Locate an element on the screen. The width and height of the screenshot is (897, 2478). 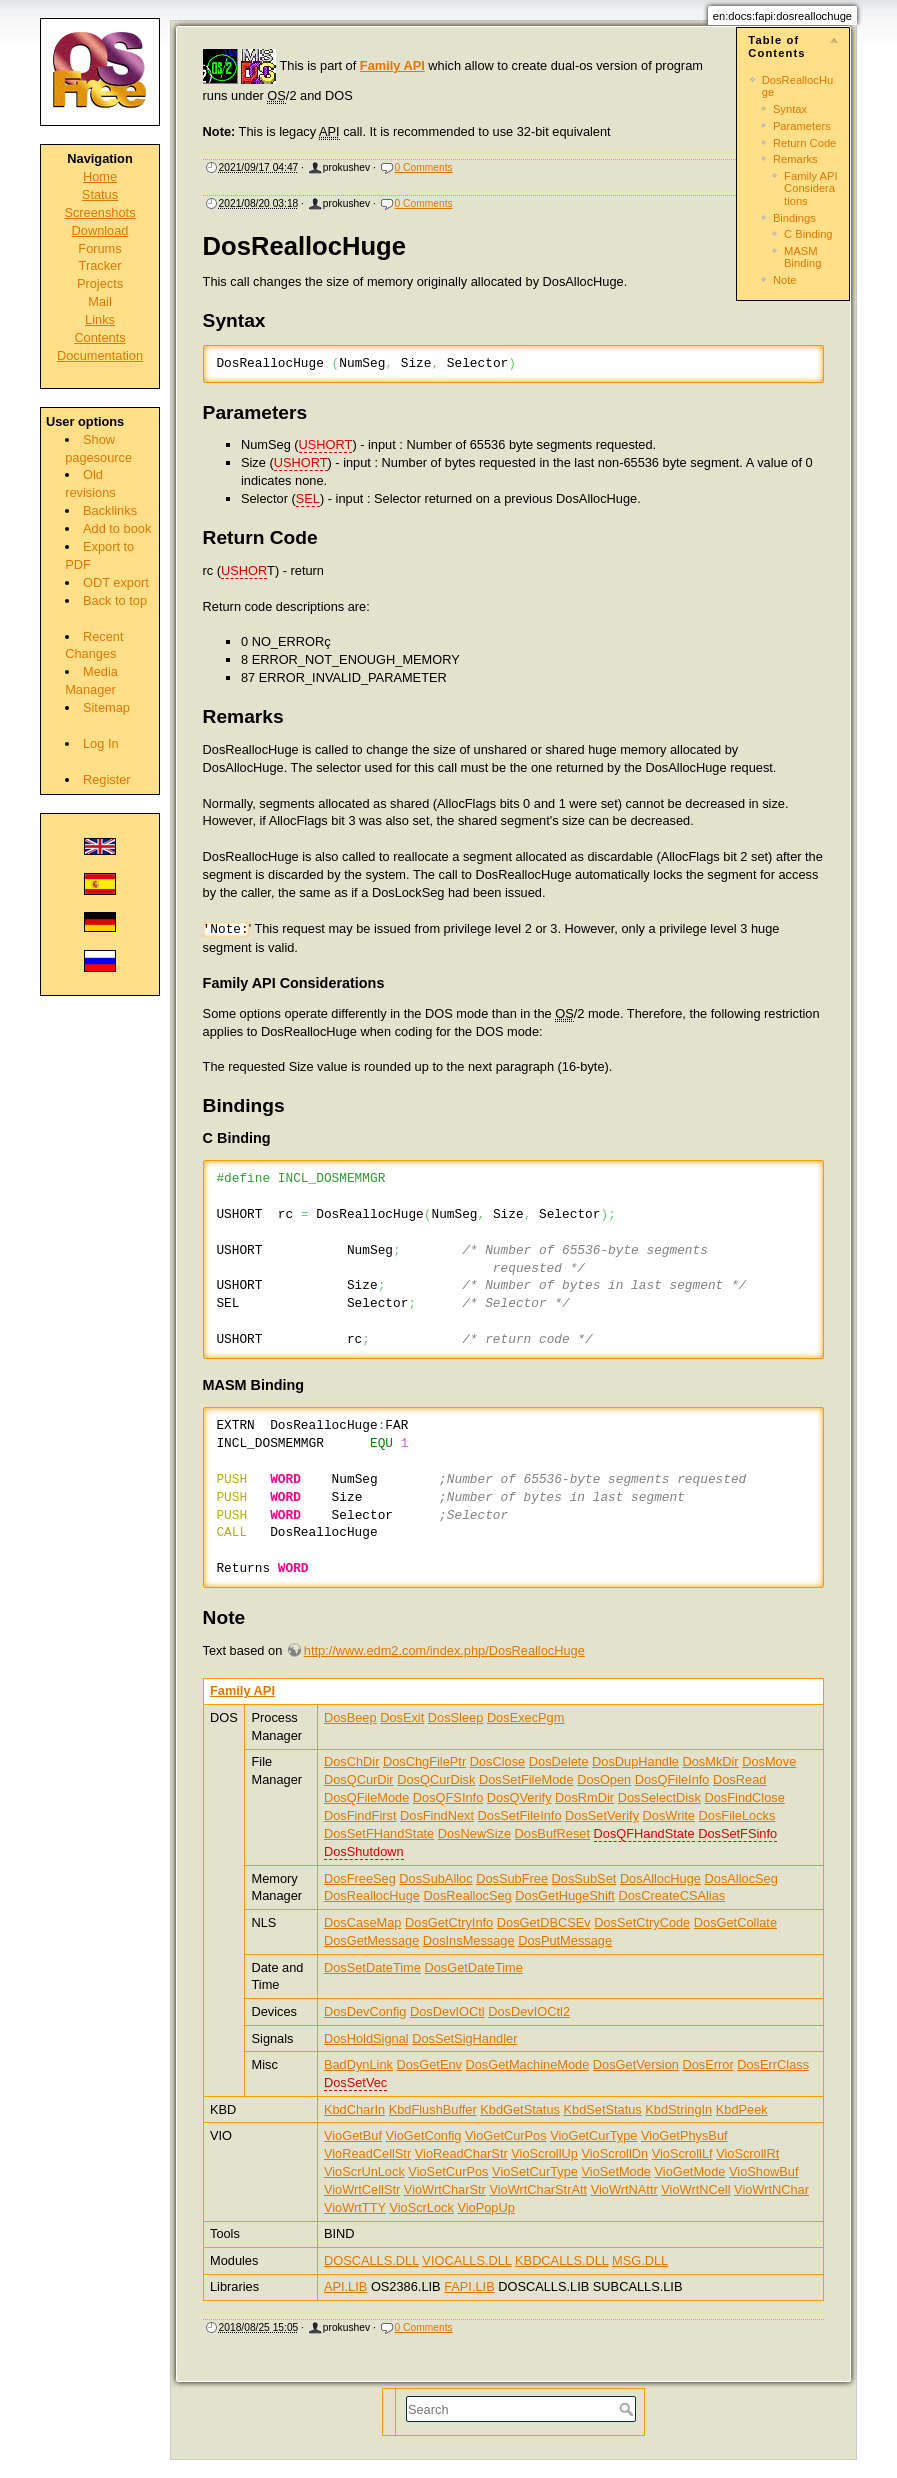
BadDynLink is located at coordinates (358, 2064).